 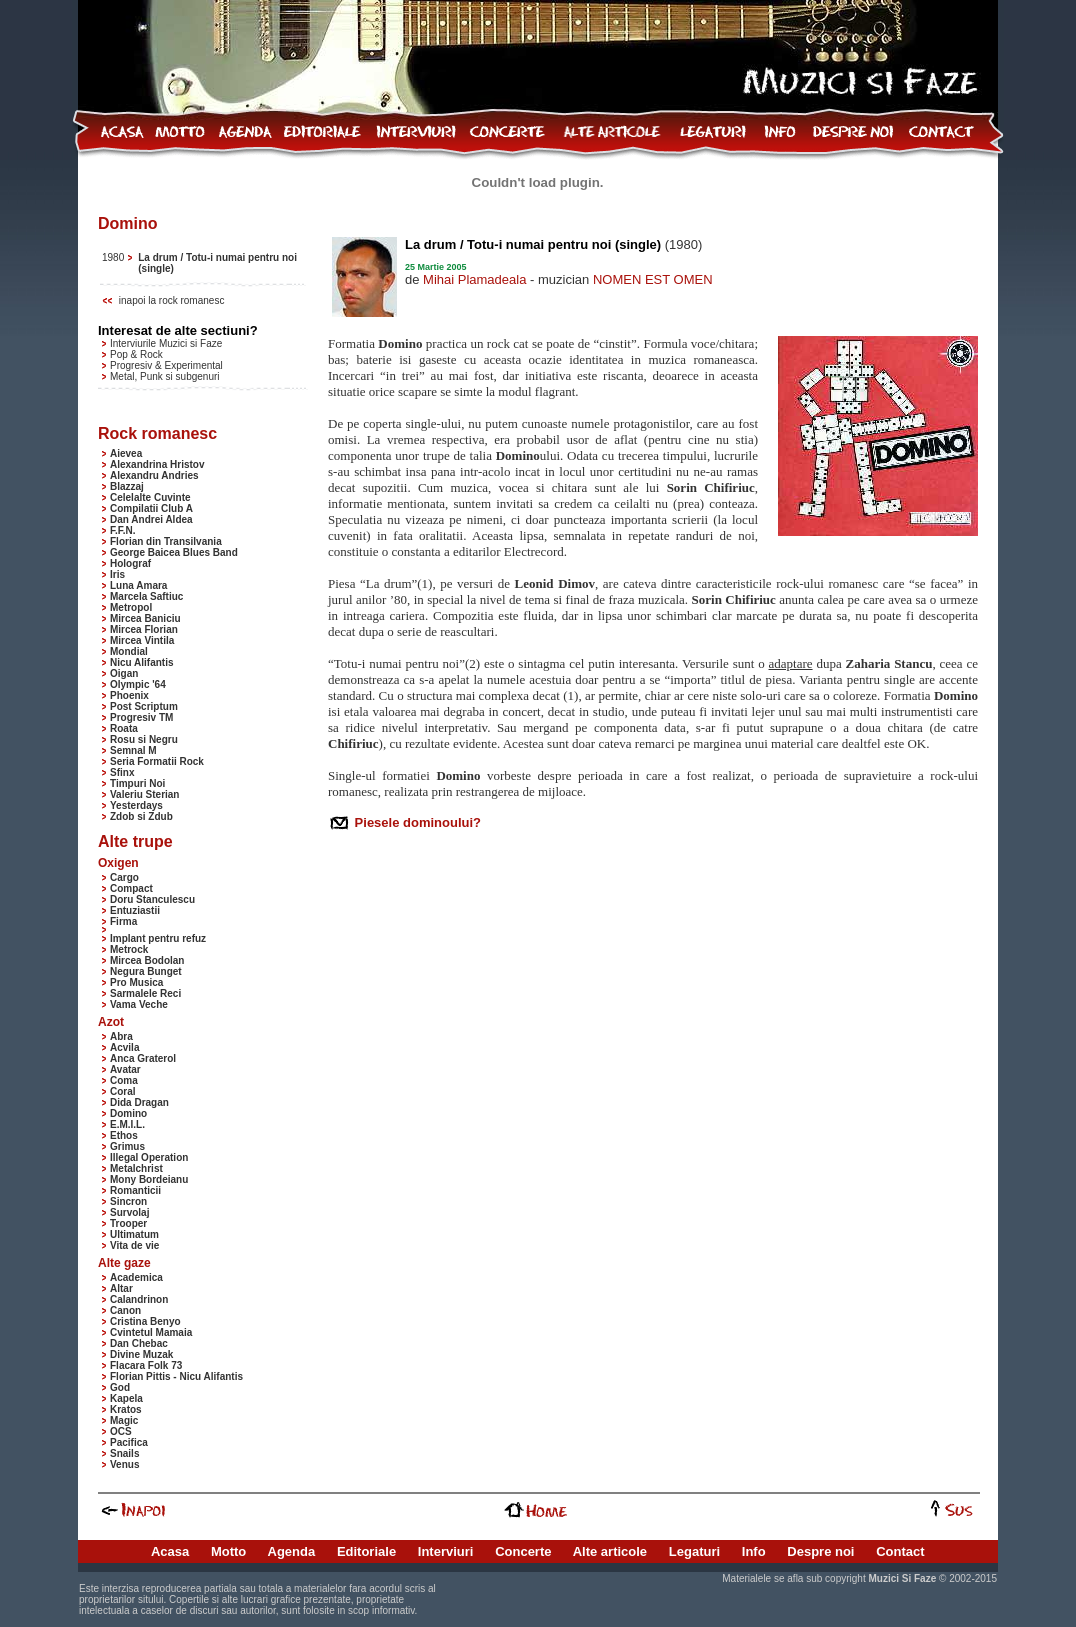 I want to click on Cargo, so click(x=124, y=877).